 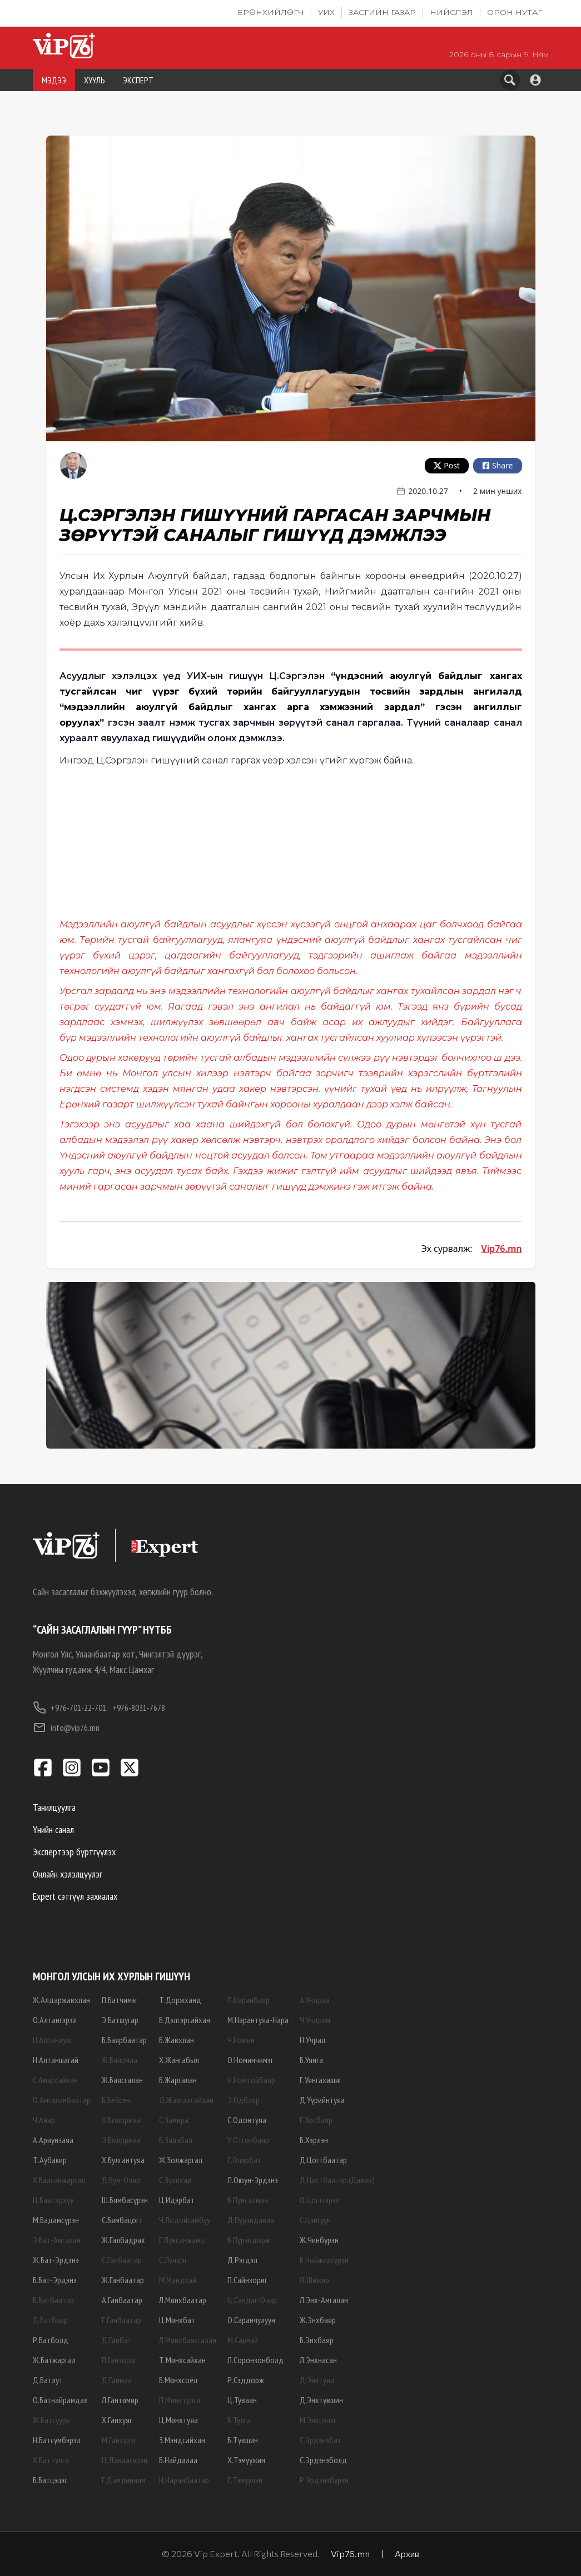 I want to click on Н.Алтаншагай, so click(x=55, y=2059).